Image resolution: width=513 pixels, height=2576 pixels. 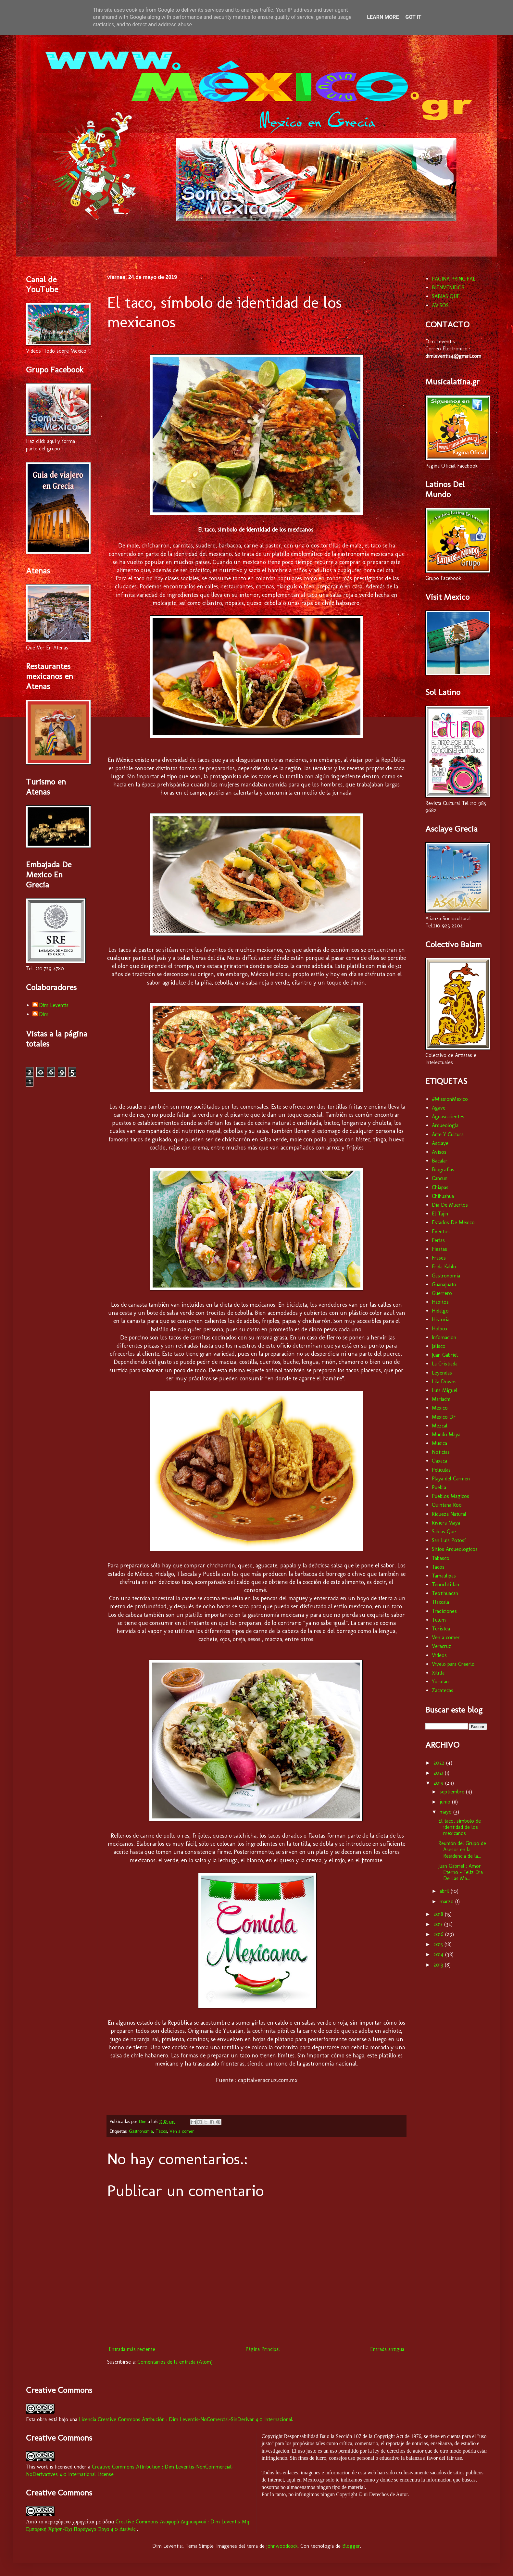 I want to click on Reunión del Grupo de Asesor en la Residencia de la..., so click(x=462, y=1849).